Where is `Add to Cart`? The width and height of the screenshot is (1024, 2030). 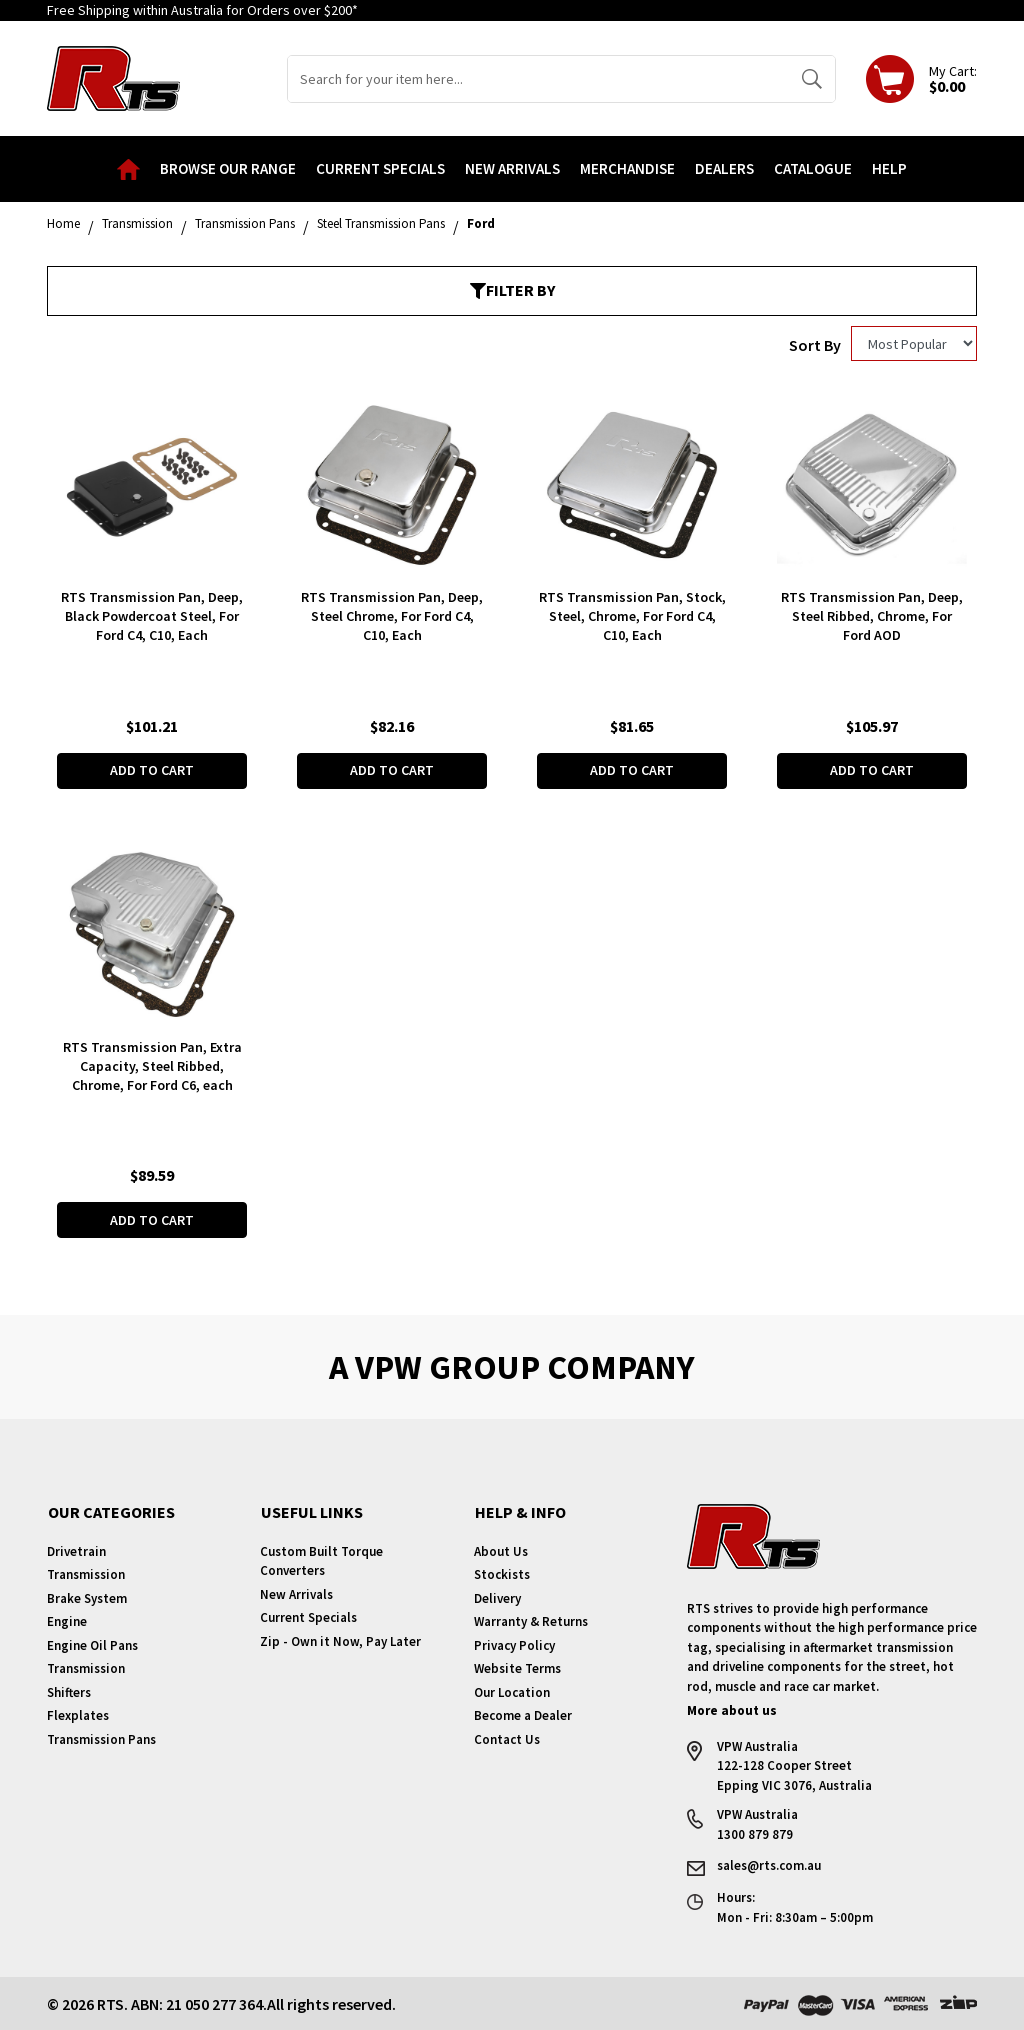 Add to Cart is located at coordinates (152, 770).